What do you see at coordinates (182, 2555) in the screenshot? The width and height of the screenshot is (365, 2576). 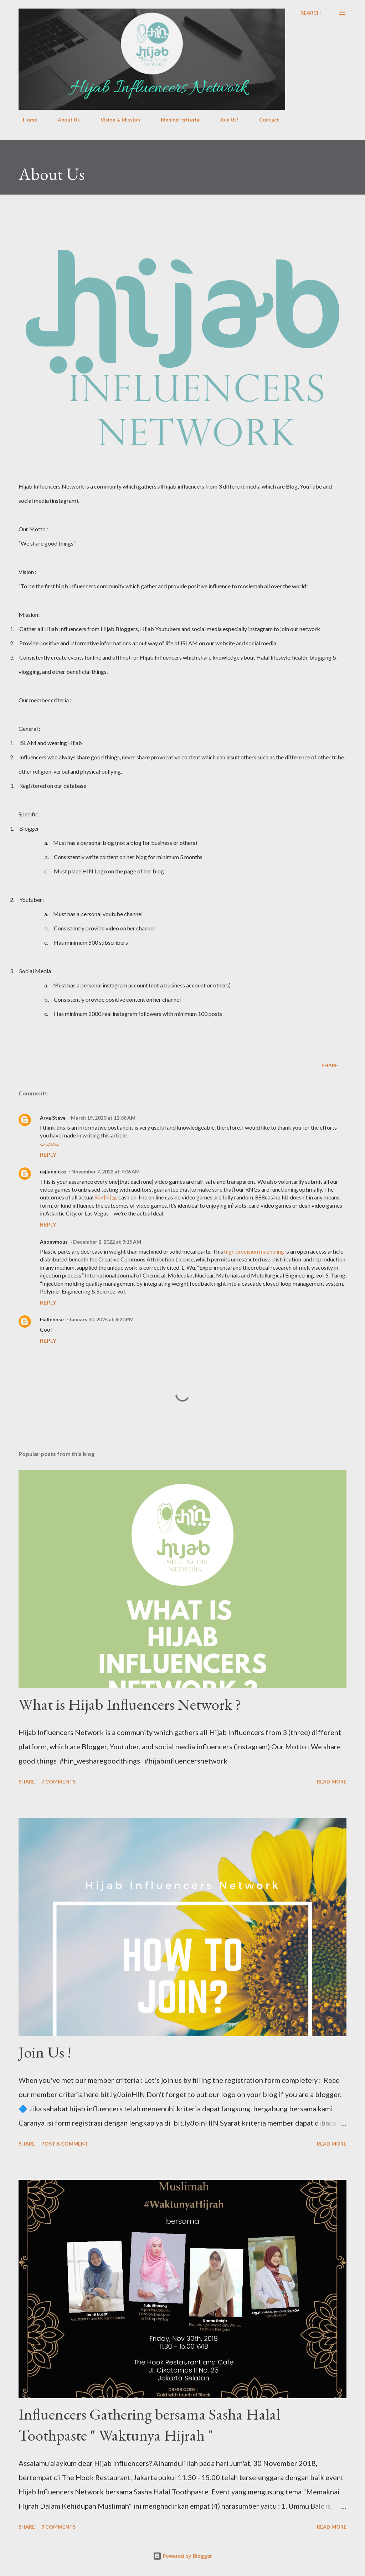 I see `Powered by Blogger` at bounding box center [182, 2555].